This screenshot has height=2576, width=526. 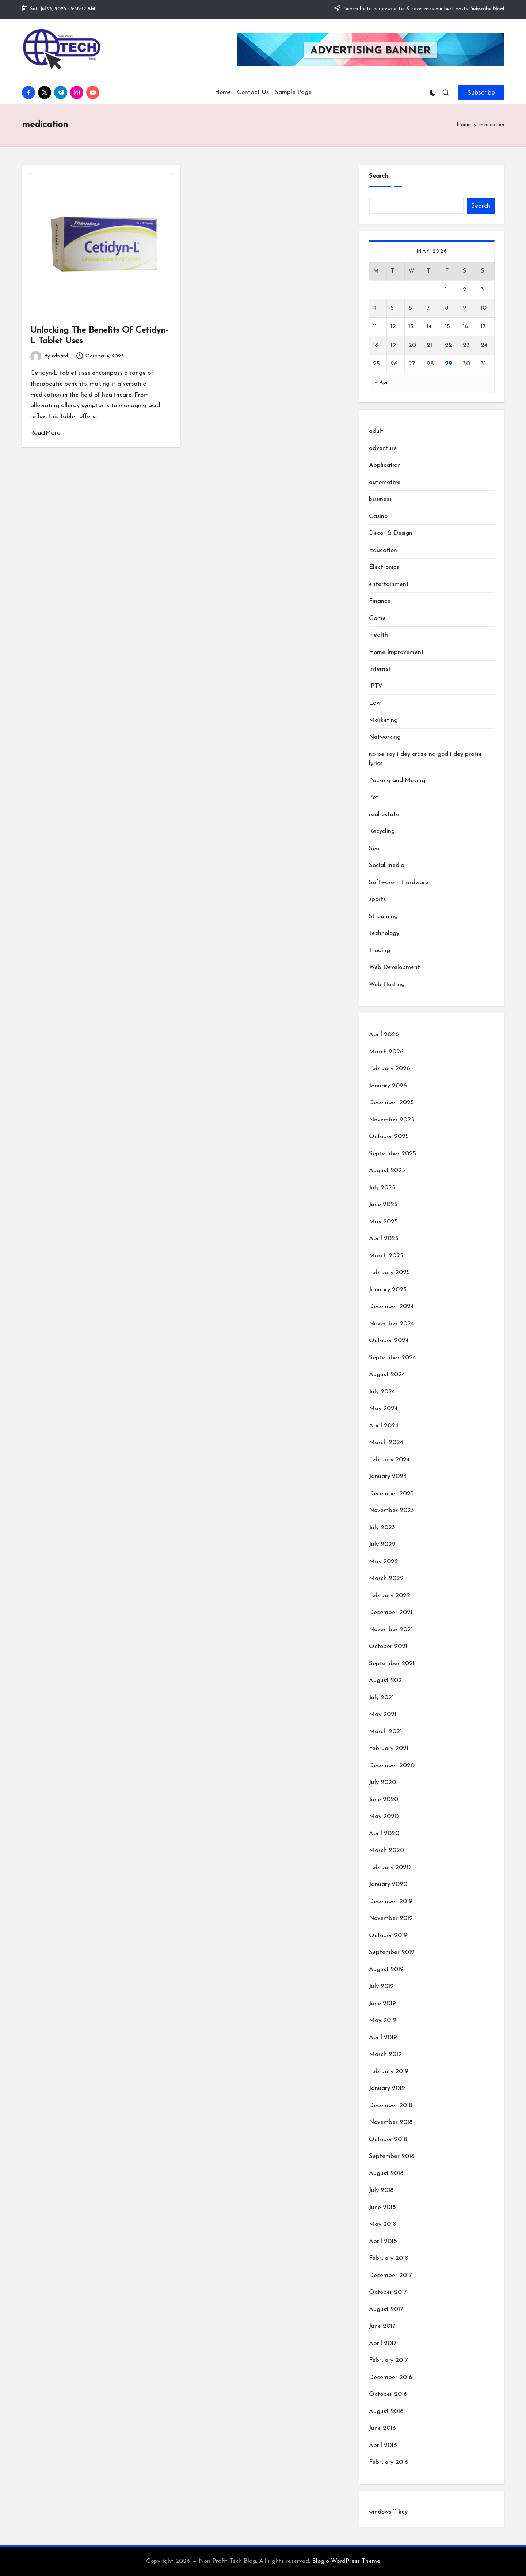 What do you see at coordinates (384, 567) in the screenshot?
I see `Electronics` at bounding box center [384, 567].